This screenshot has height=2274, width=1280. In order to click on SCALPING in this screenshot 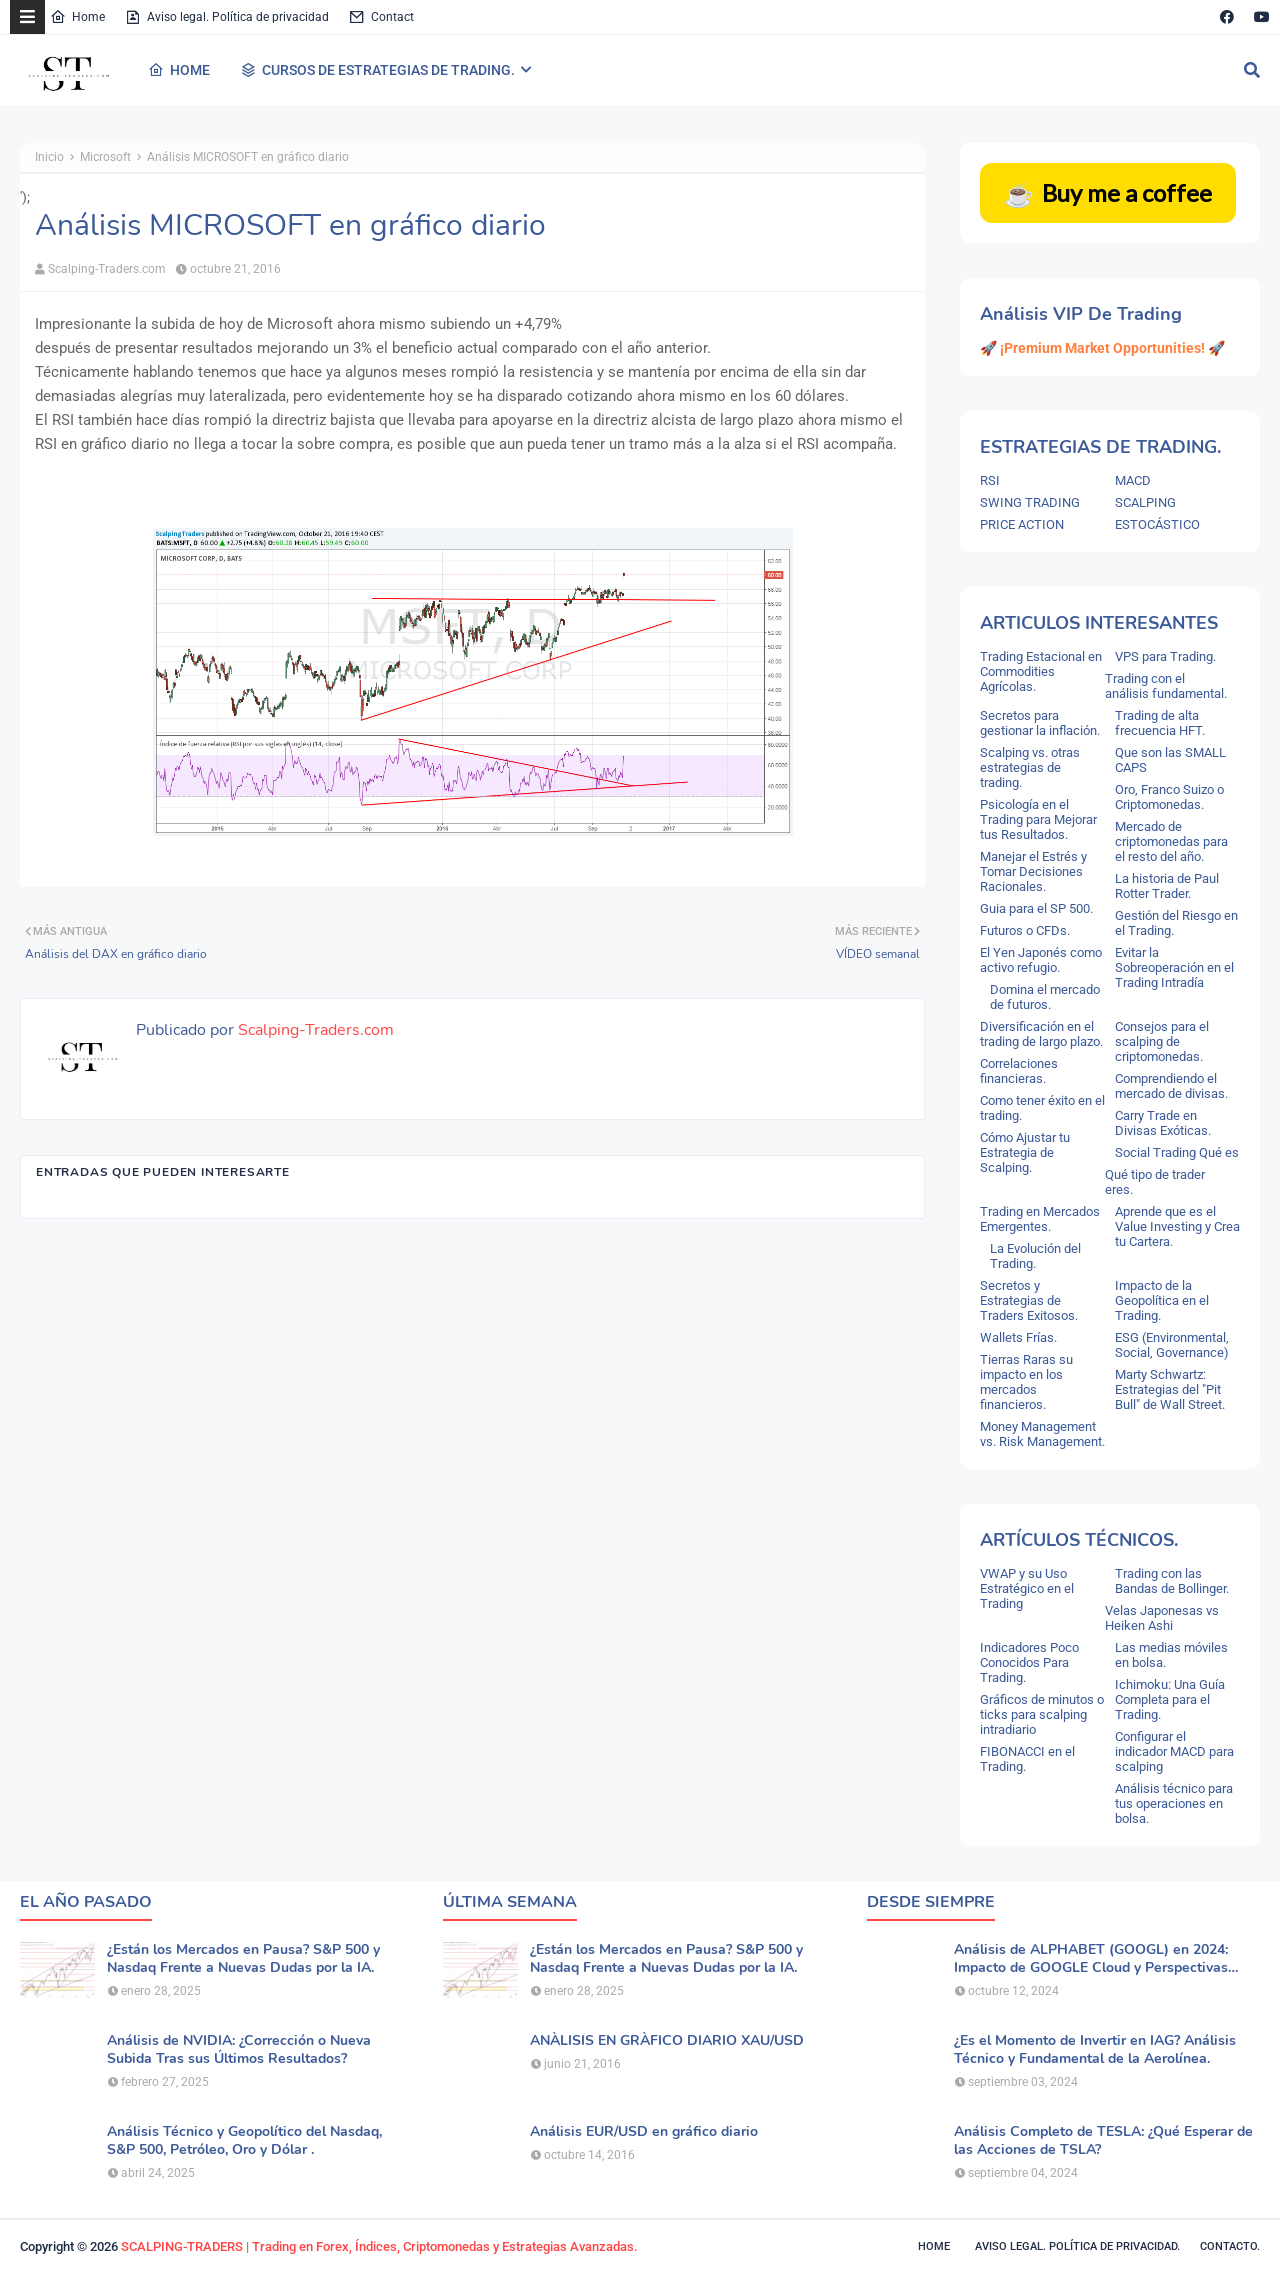, I will do `click(1145, 502)`.